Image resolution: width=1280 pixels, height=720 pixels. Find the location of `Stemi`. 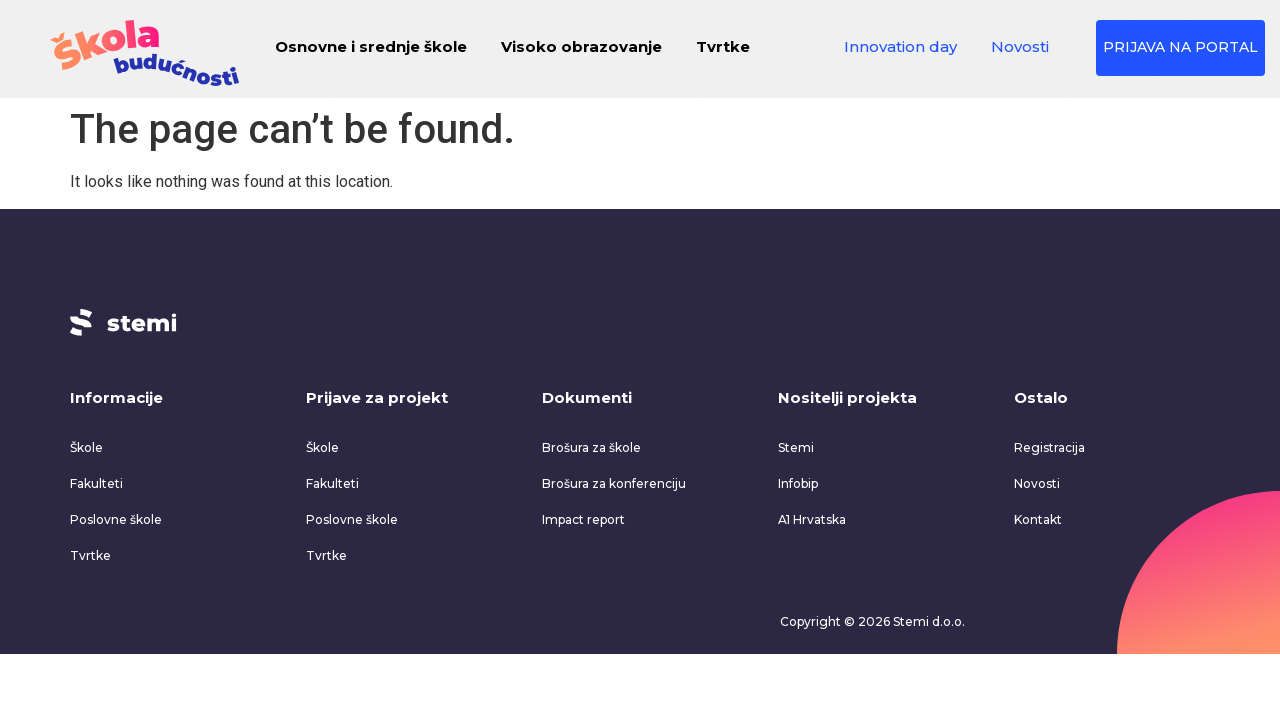

Stemi is located at coordinates (796, 445).